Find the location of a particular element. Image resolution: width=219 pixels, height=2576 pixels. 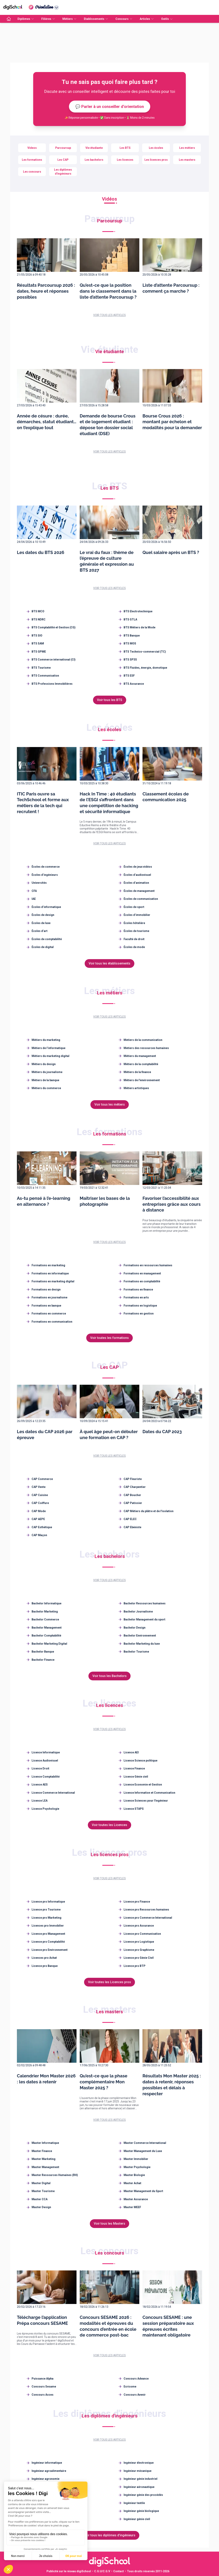

Contact is located at coordinates (118, 2571).